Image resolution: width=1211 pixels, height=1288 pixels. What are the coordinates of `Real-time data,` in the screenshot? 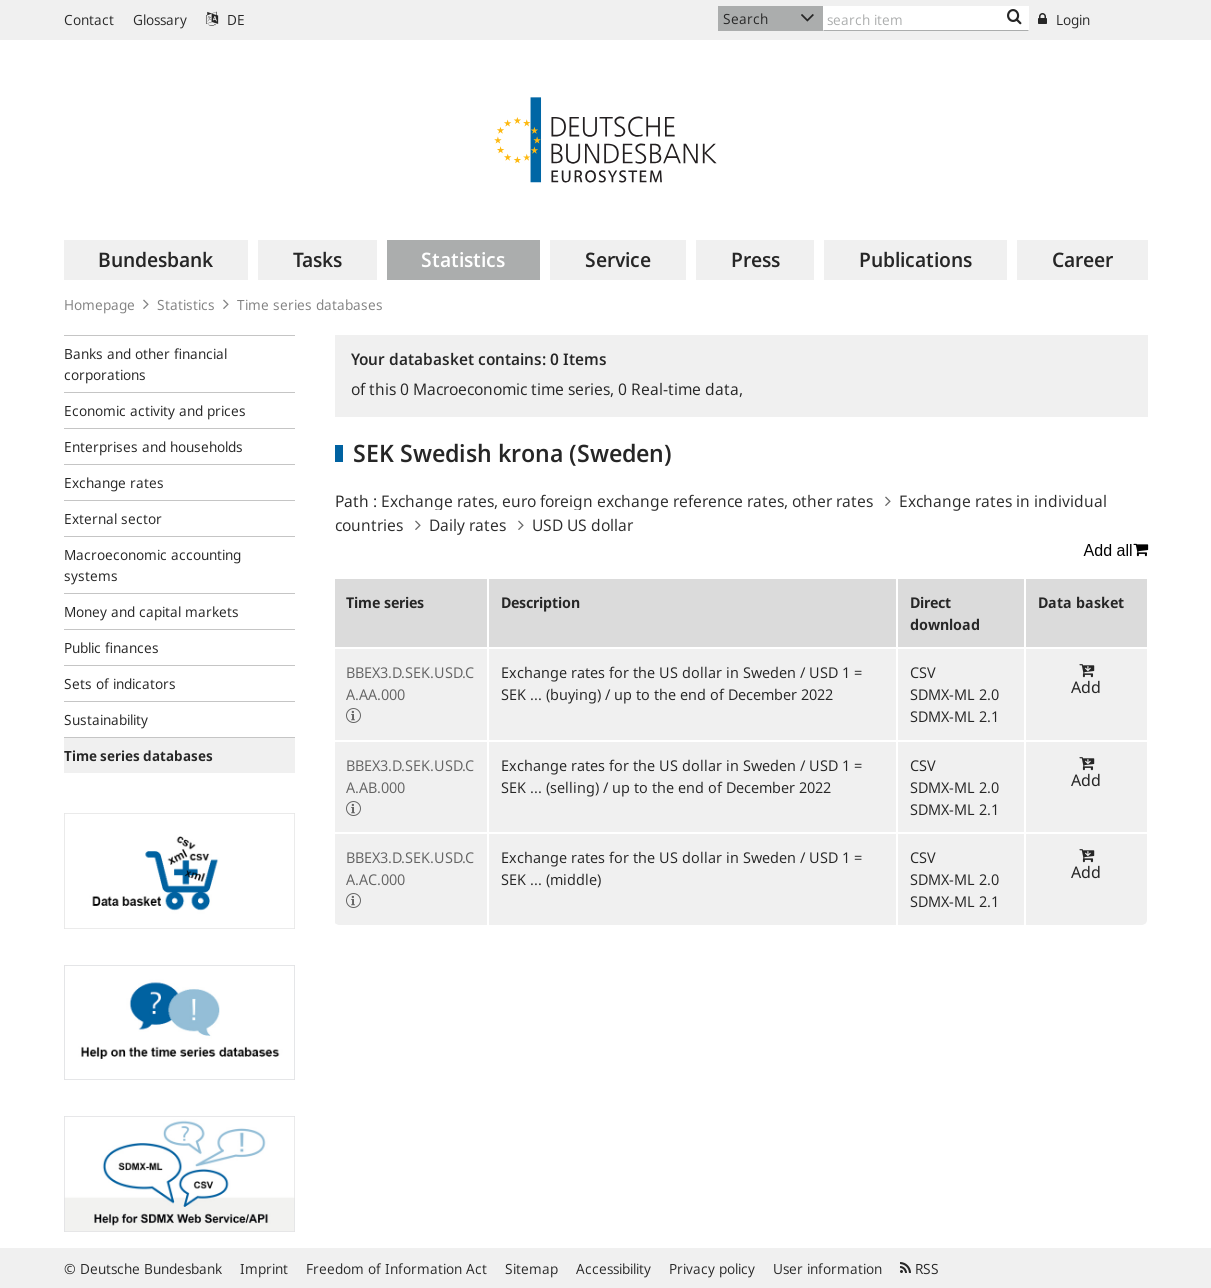 It's located at (680, 389).